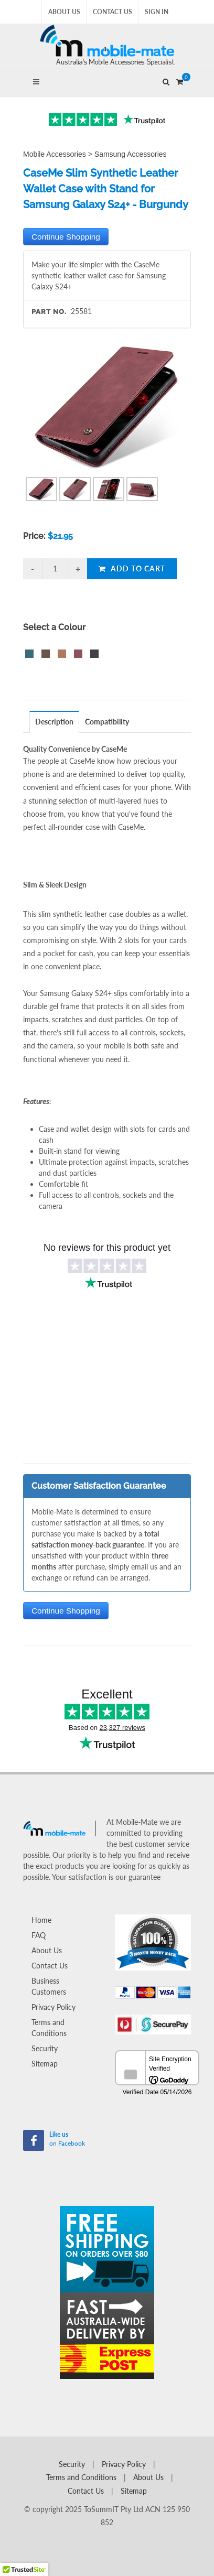  I want to click on Business Customers, so click(48, 1986).